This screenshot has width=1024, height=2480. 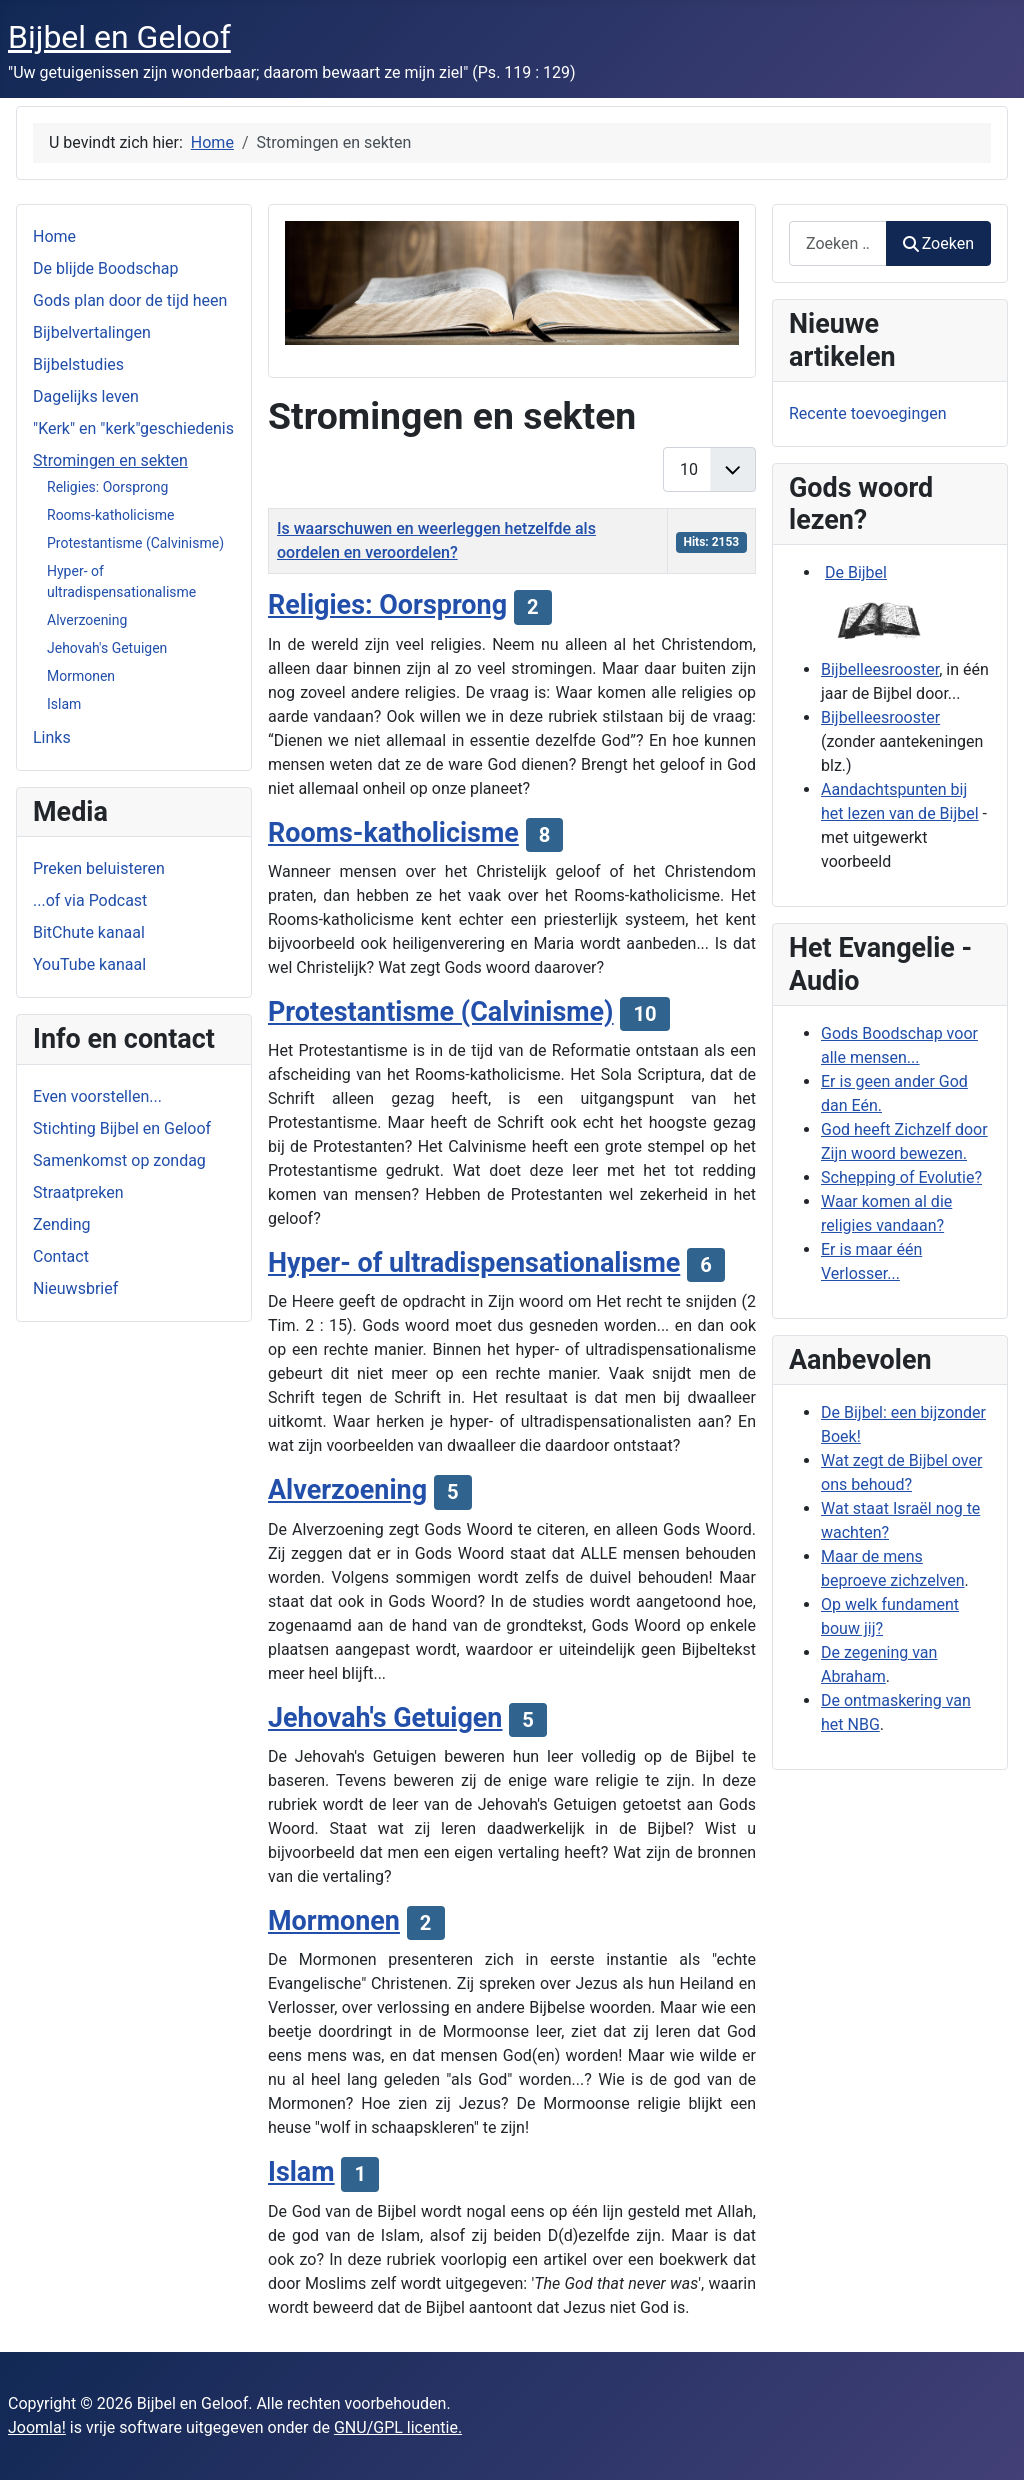 What do you see at coordinates (99, 868) in the screenshot?
I see `Preken beluisteren` at bounding box center [99, 868].